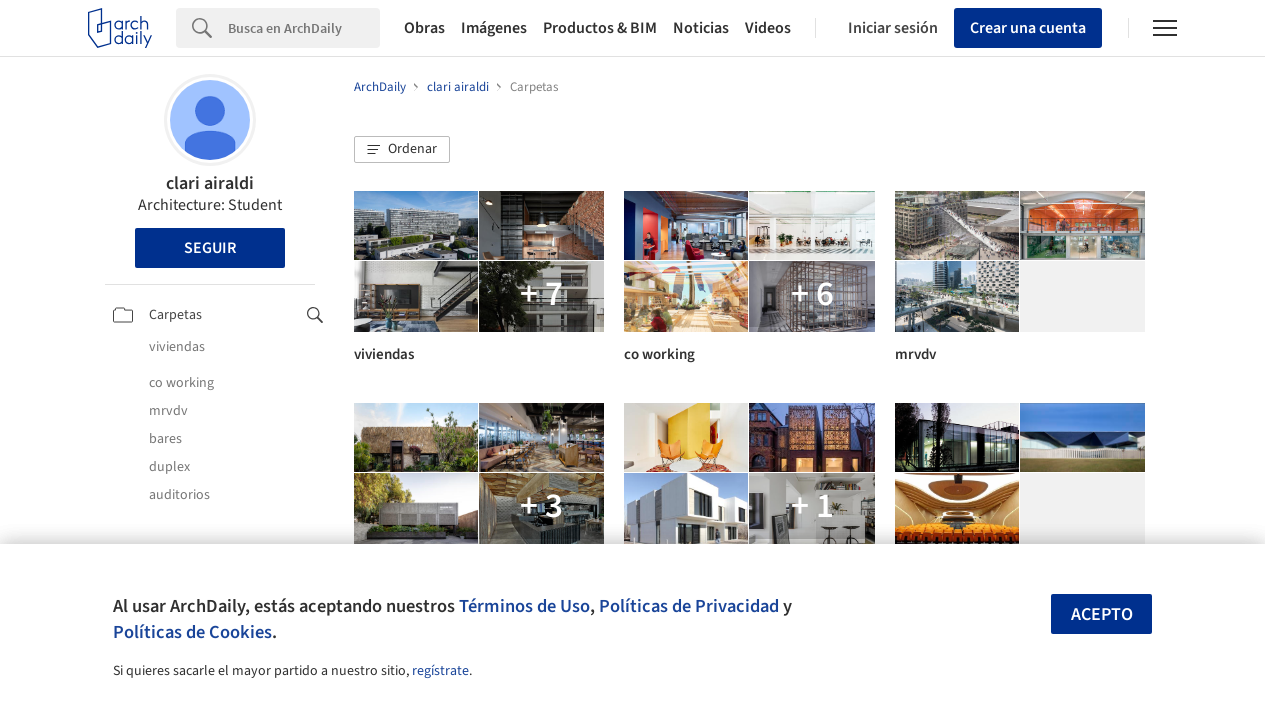  Describe the element at coordinates (1028, 28) in the screenshot. I see `Crear una cuenta` at that location.